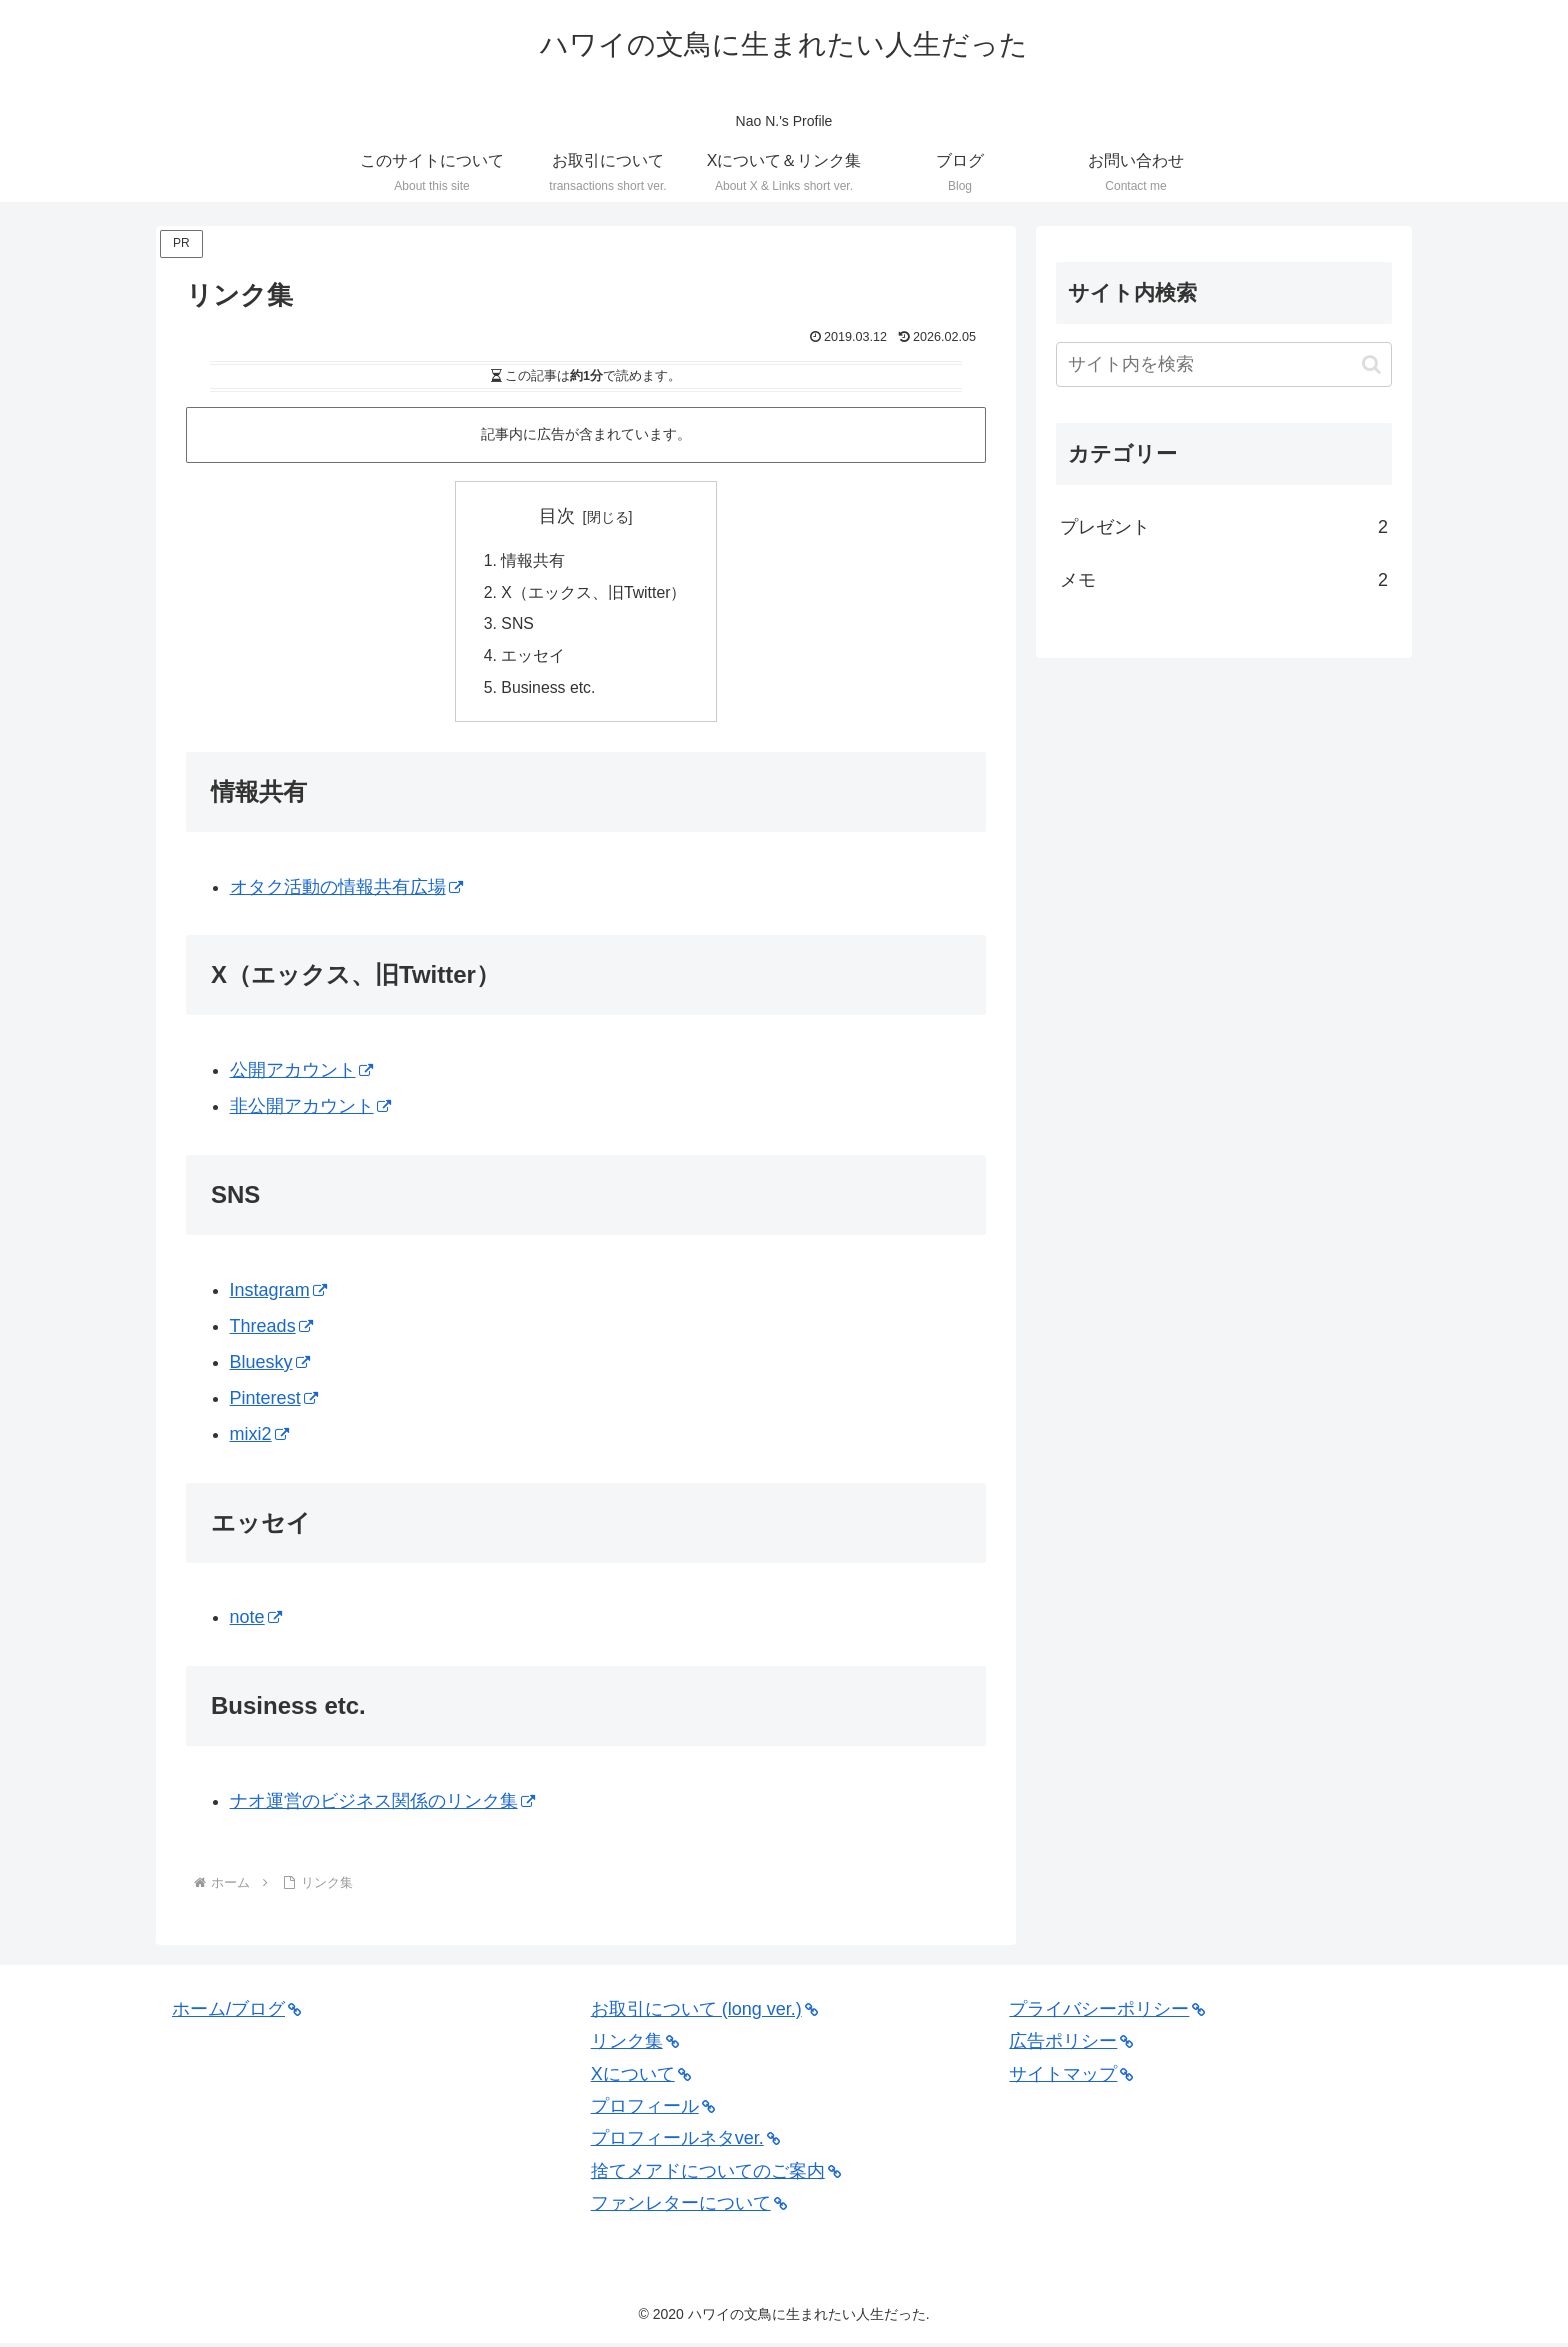 The image size is (1568, 2347). I want to click on プロフィール, so click(653, 2110).